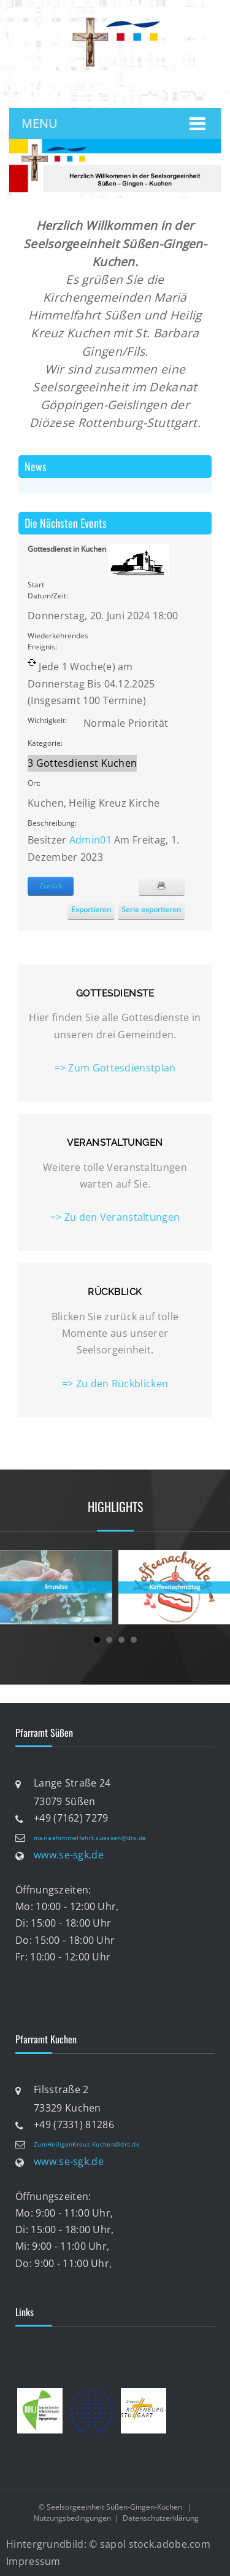 The image size is (230, 2576). Describe the element at coordinates (90, 1837) in the screenshot. I see `mariaehimmelfahrt.suessen@drs.de` at that location.